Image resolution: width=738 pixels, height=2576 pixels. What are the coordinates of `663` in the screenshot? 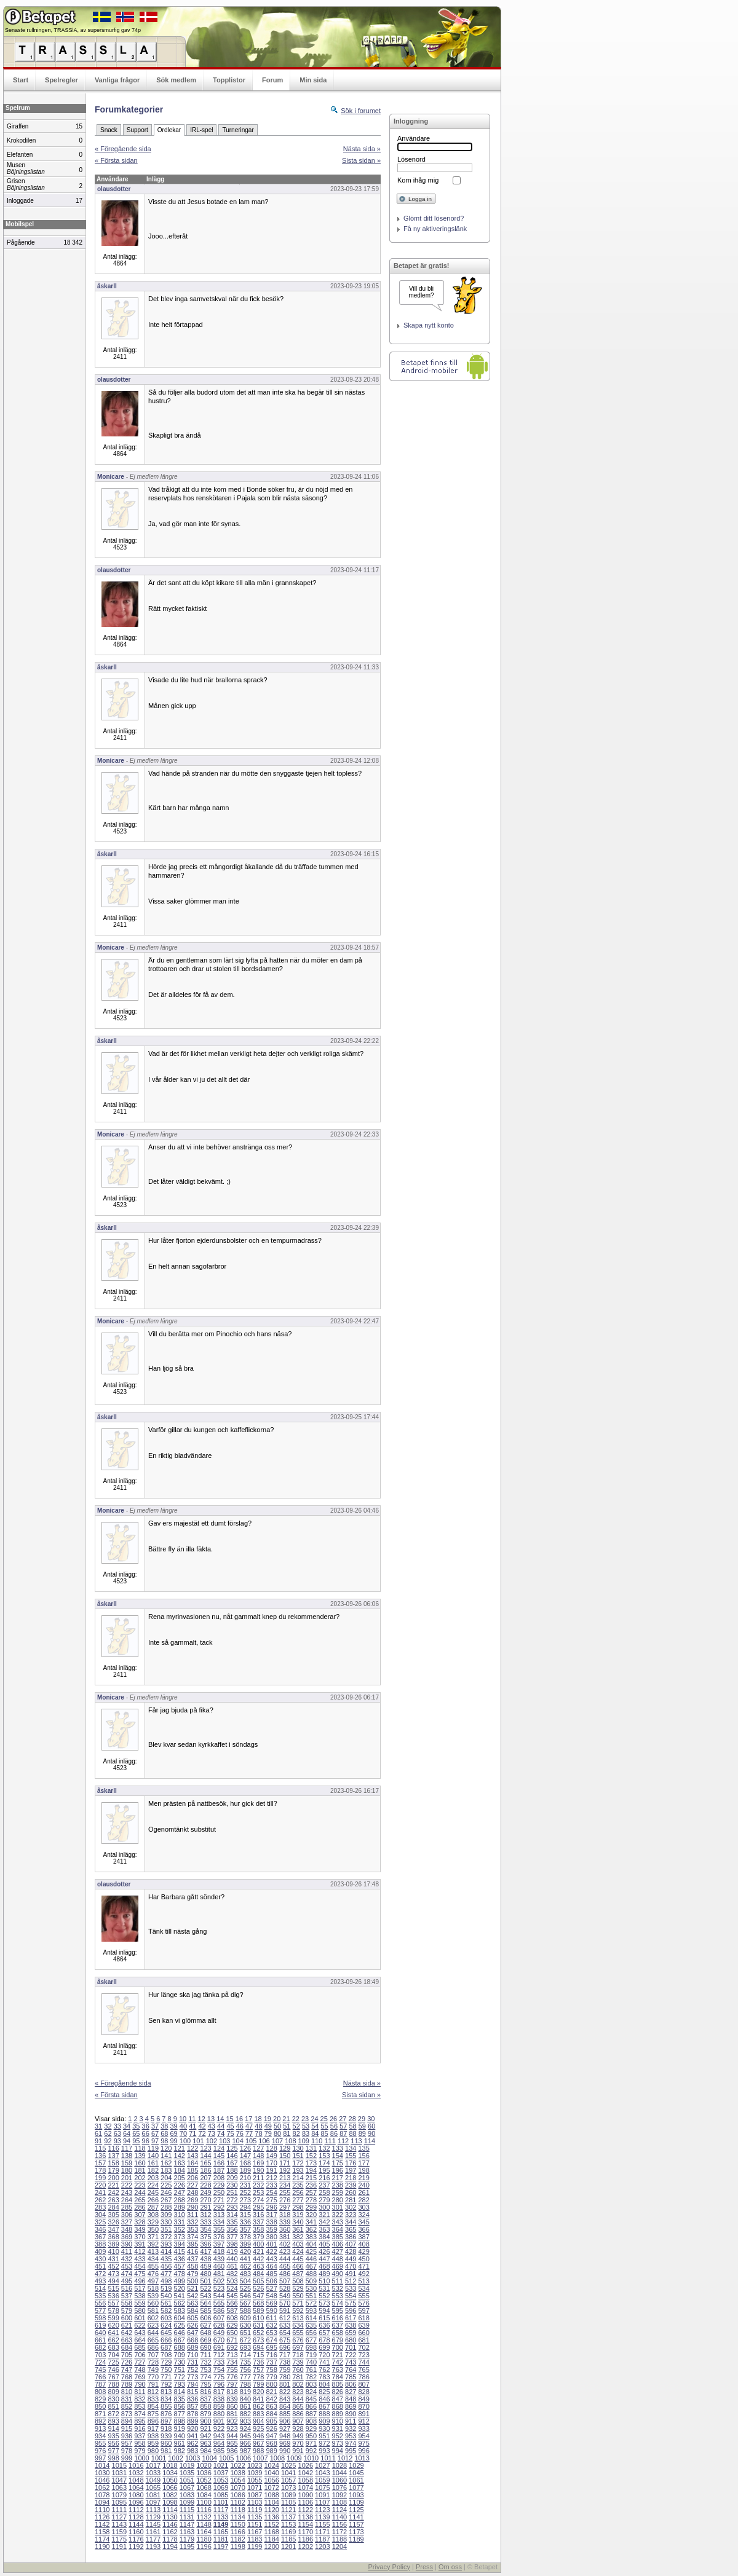 It's located at (126, 2340).